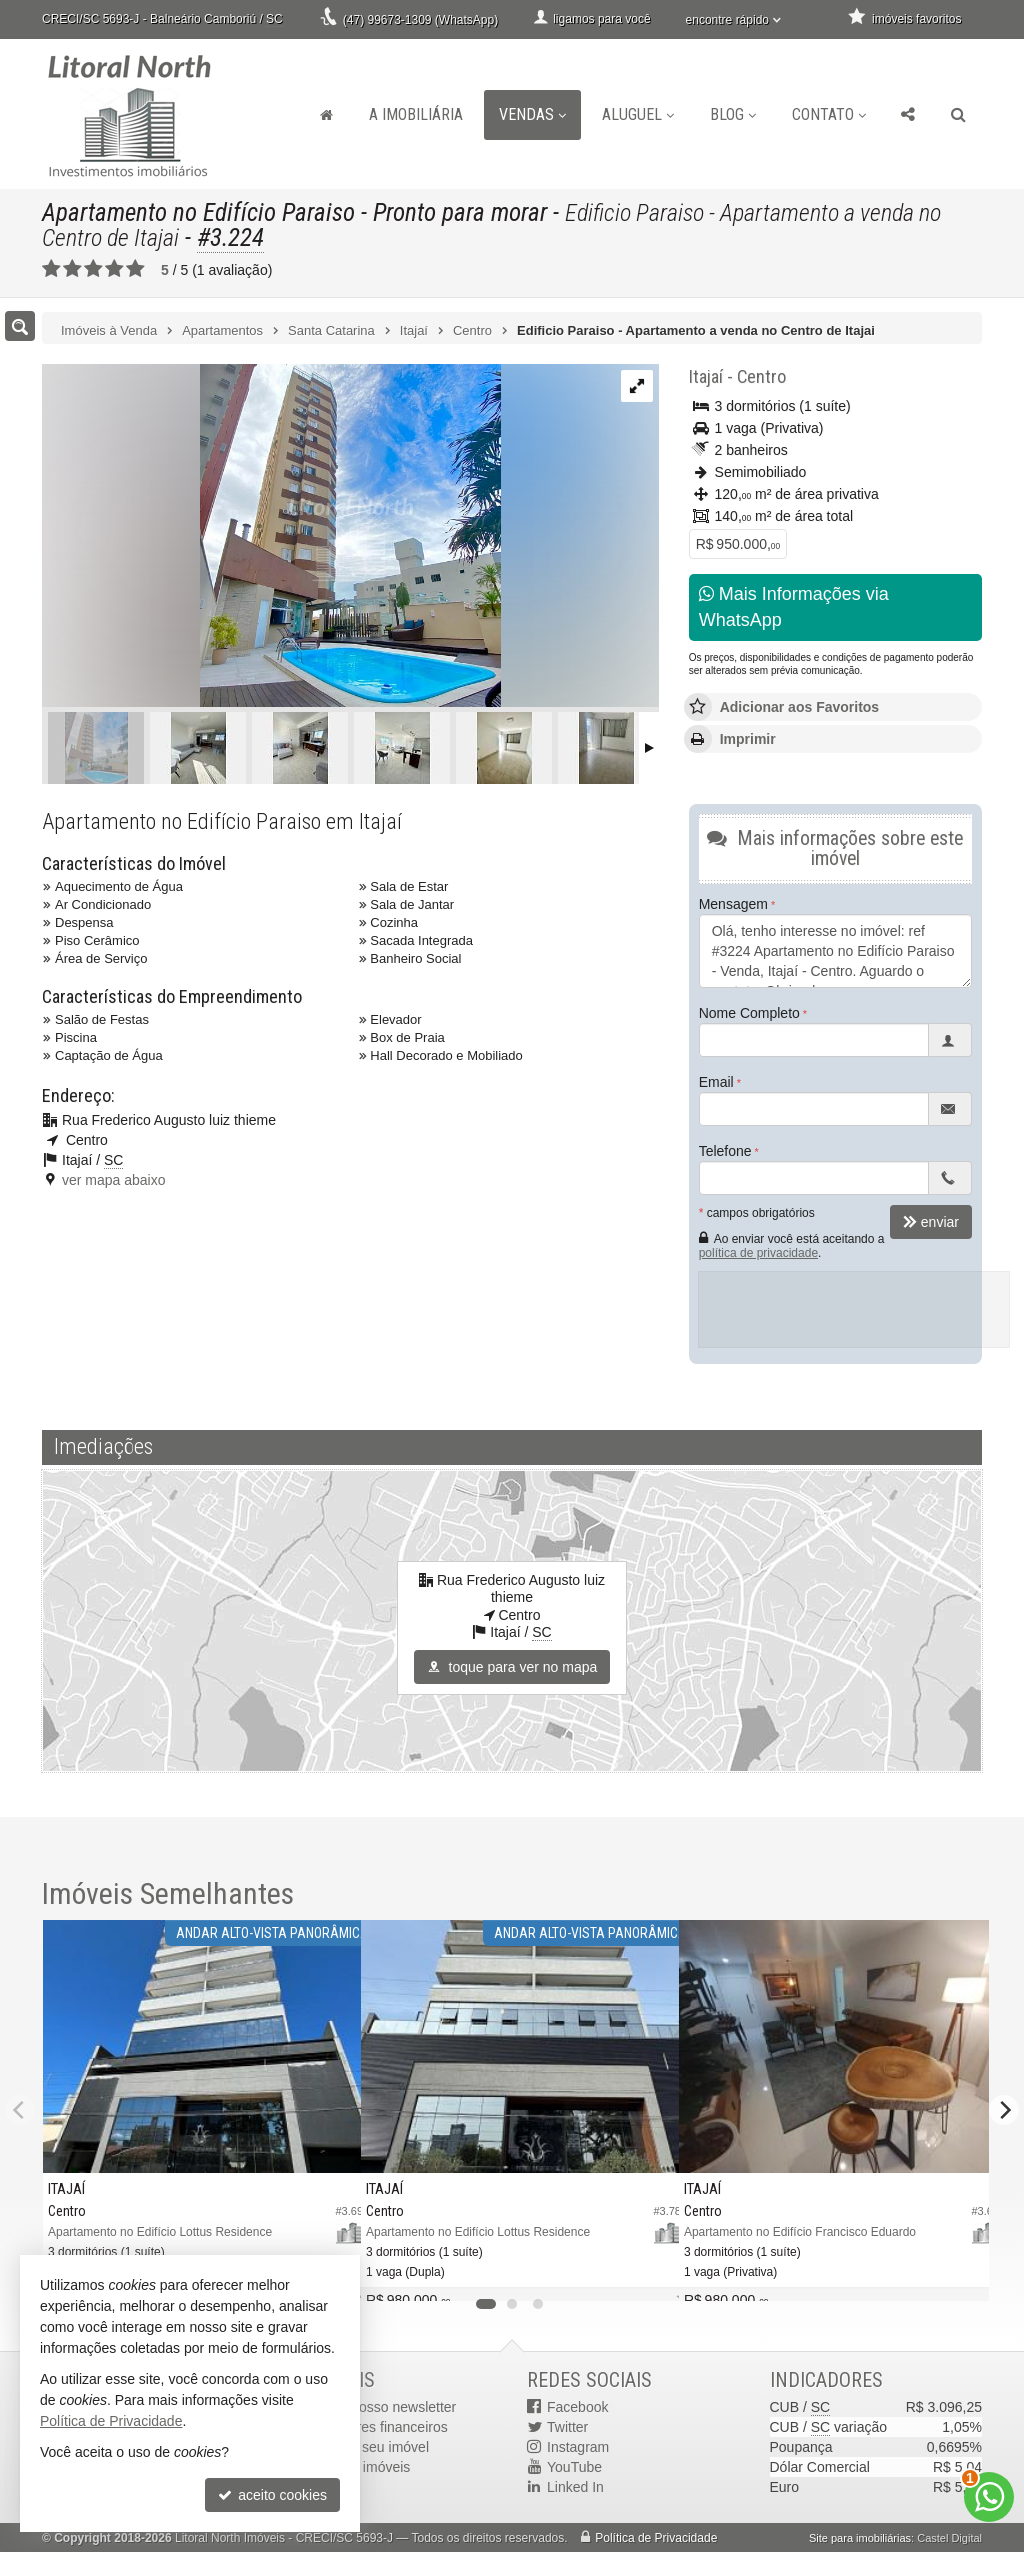 This screenshot has height=2552, width=1024. What do you see at coordinates (706, 376) in the screenshot?
I see `Itajaí` at bounding box center [706, 376].